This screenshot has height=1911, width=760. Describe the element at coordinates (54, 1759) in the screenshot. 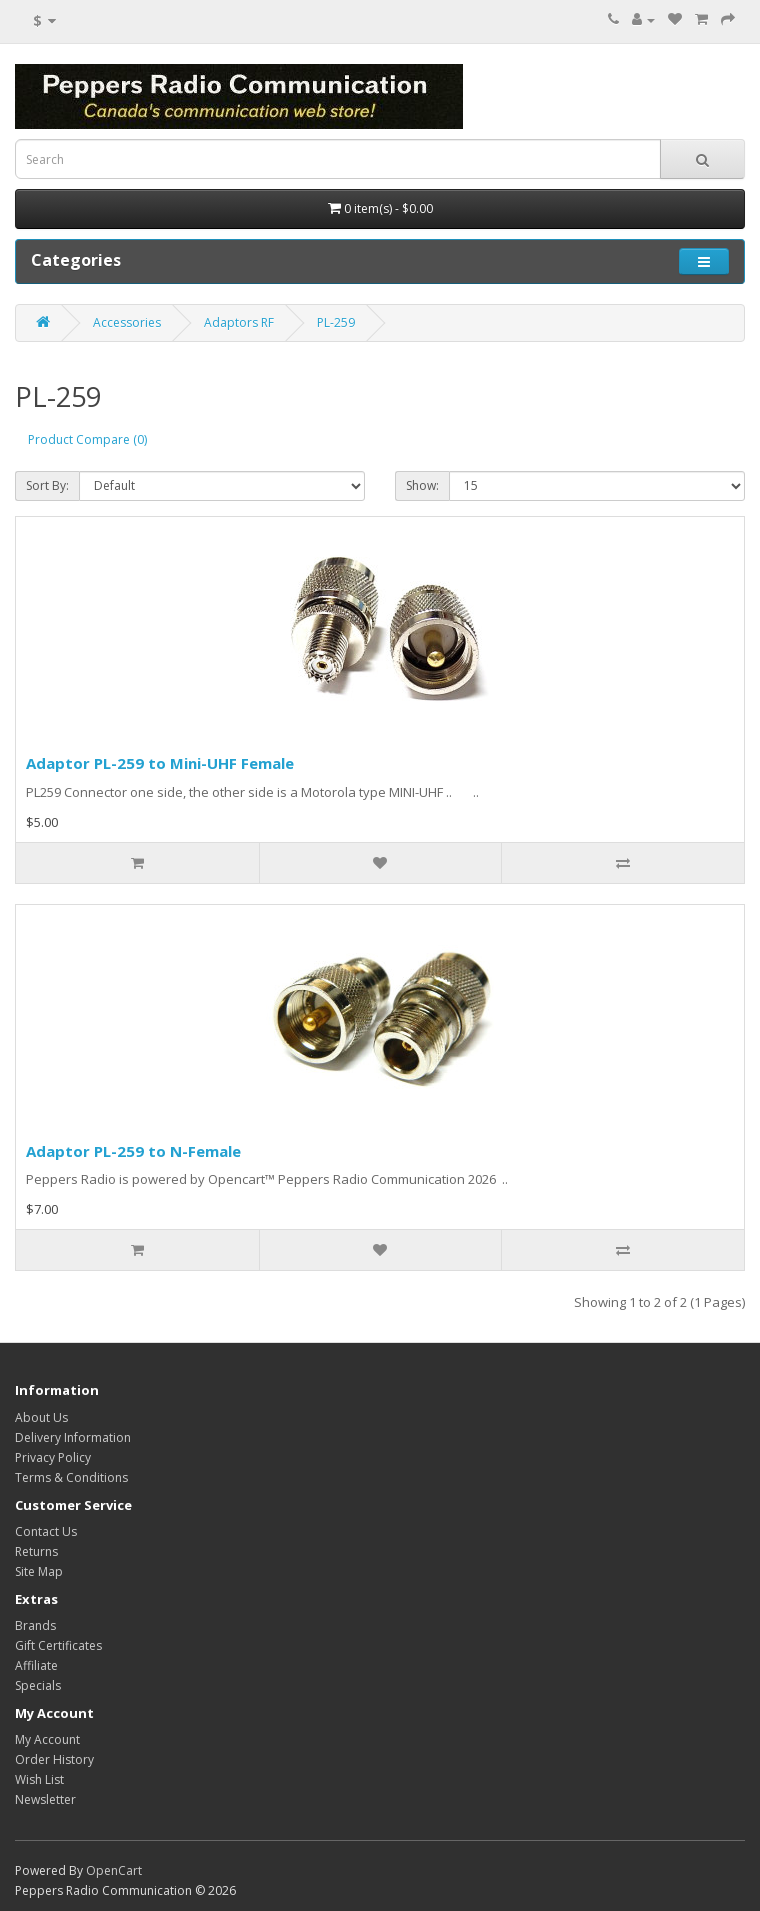

I see `Order History` at that location.